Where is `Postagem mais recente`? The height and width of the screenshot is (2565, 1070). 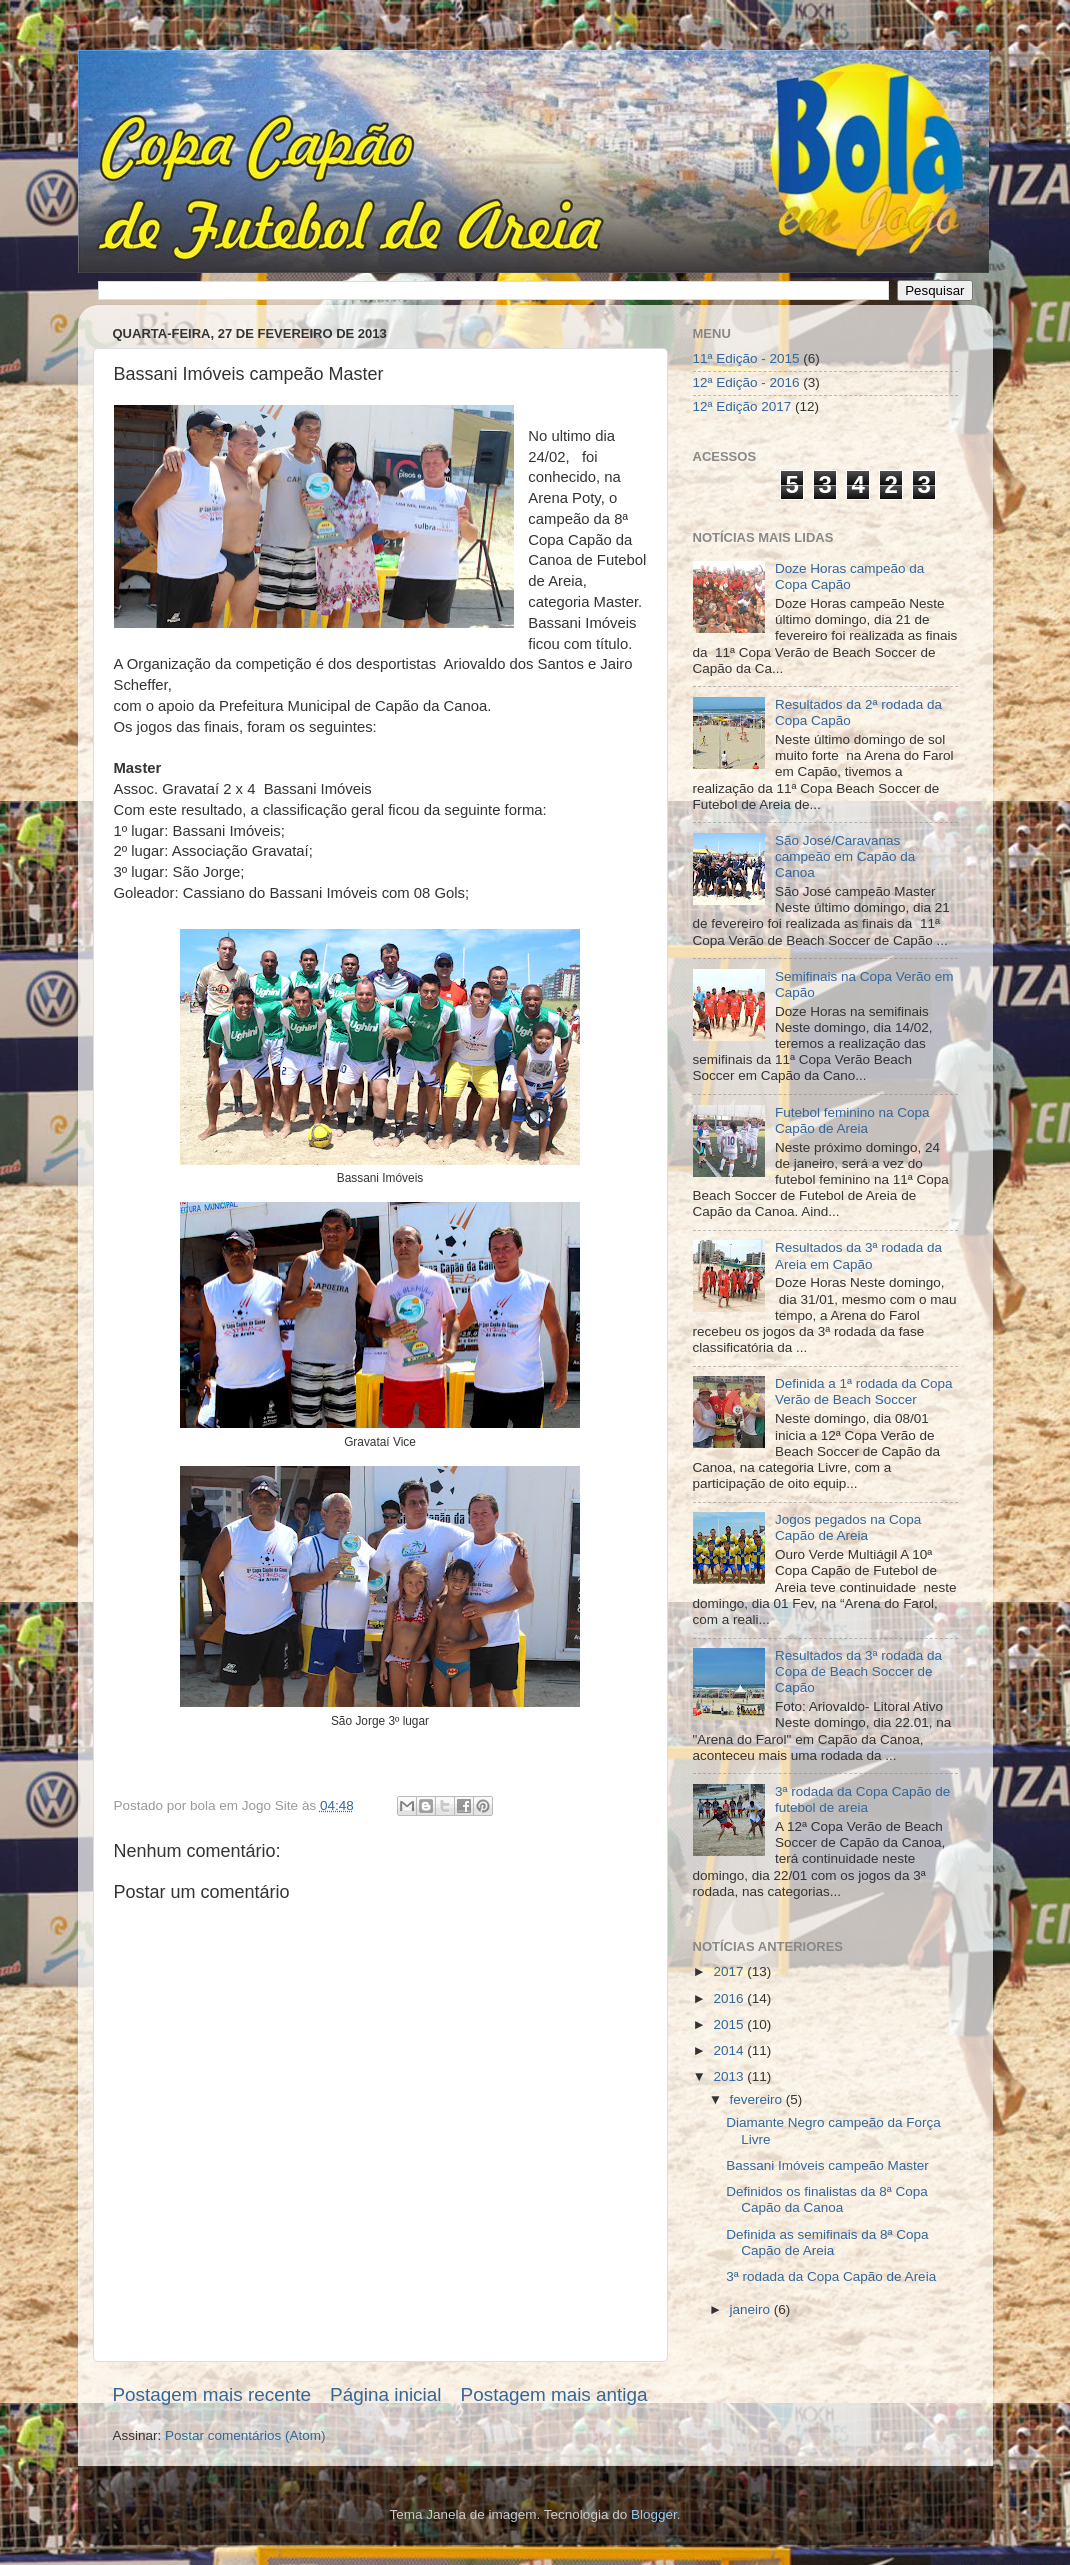 Postagem mais recente is located at coordinates (212, 2394).